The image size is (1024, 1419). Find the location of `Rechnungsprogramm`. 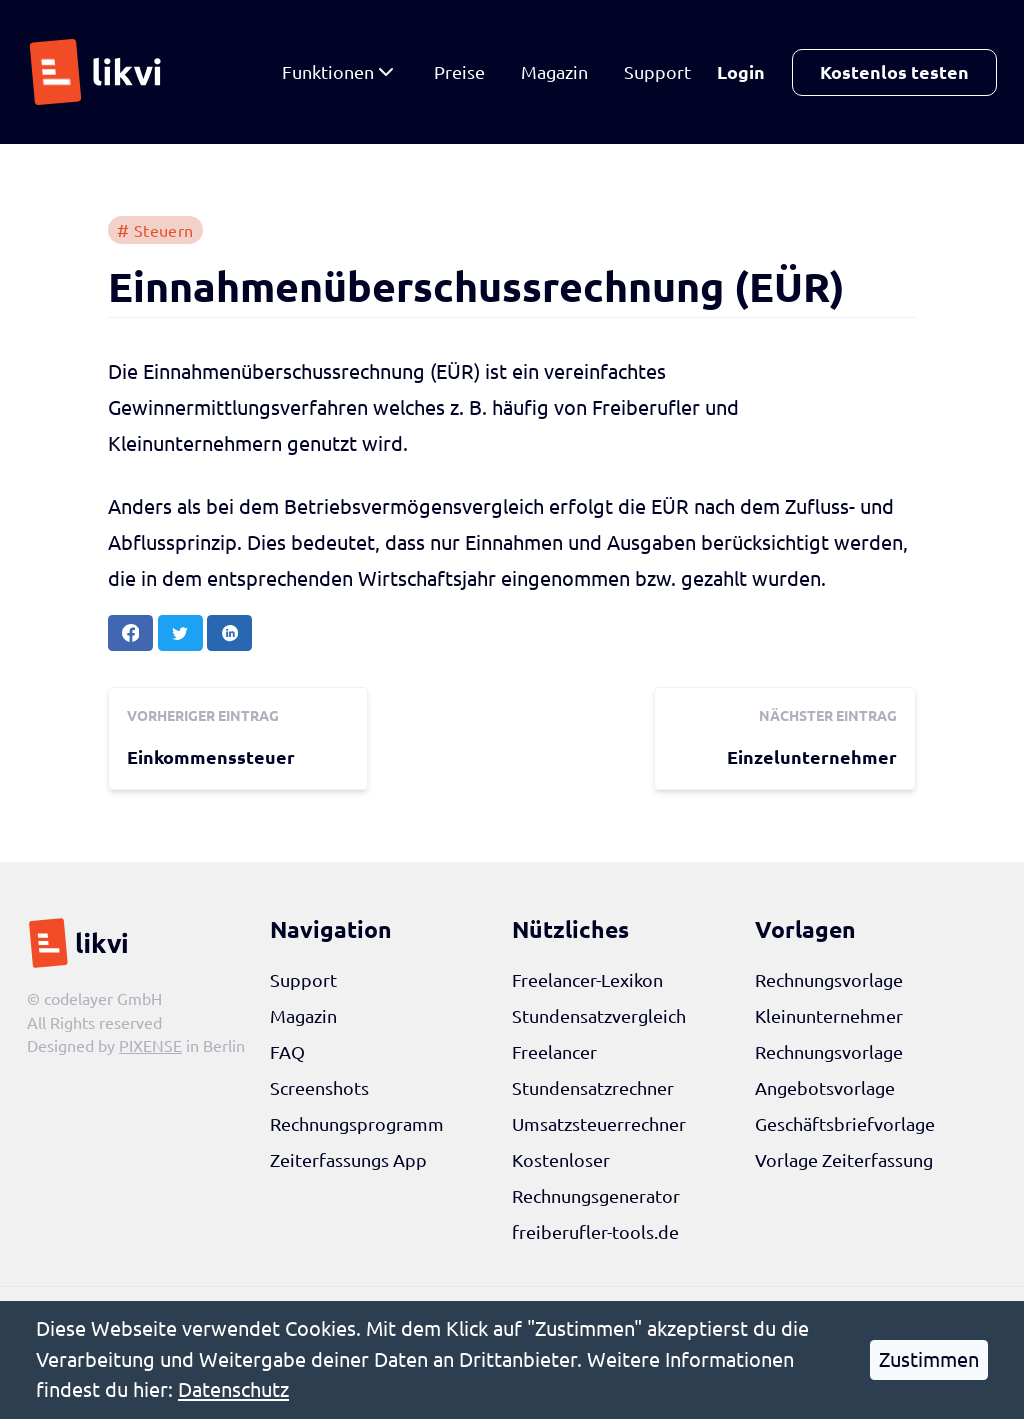

Rechnungsprogramm is located at coordinates (357, 1124).